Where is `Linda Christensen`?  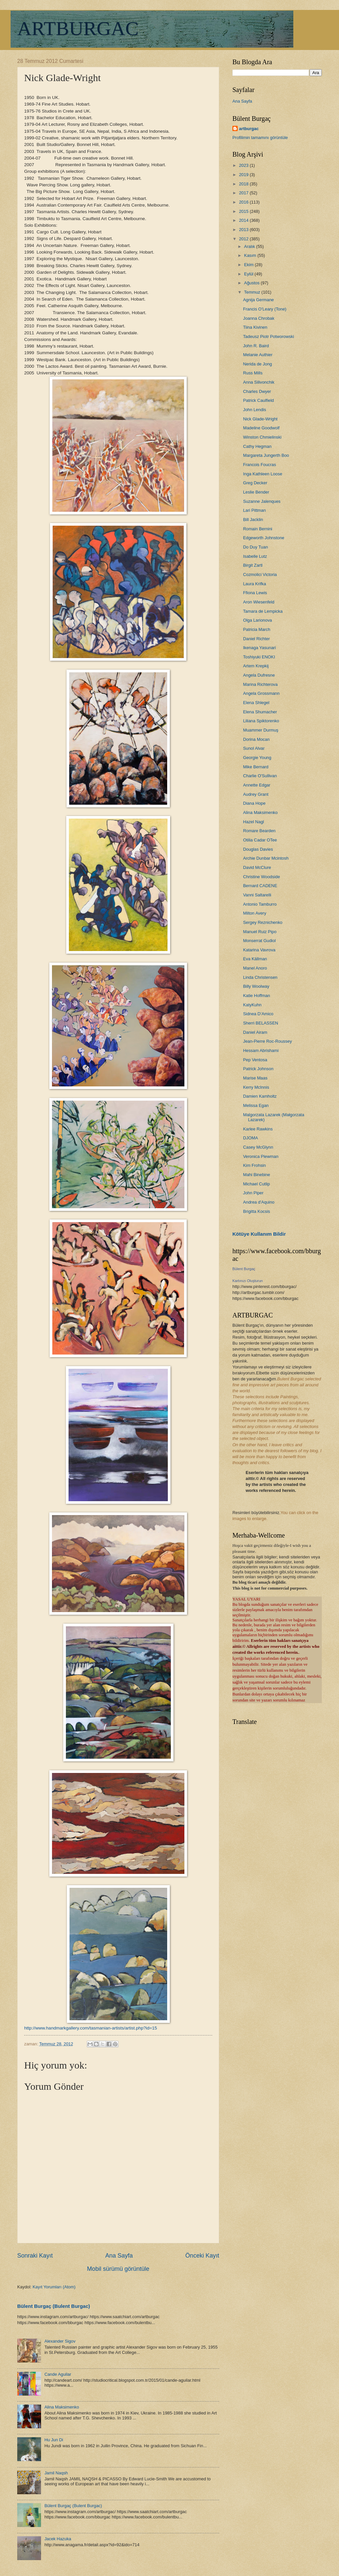 Linda Christensen is located at coordinates (260, 977).